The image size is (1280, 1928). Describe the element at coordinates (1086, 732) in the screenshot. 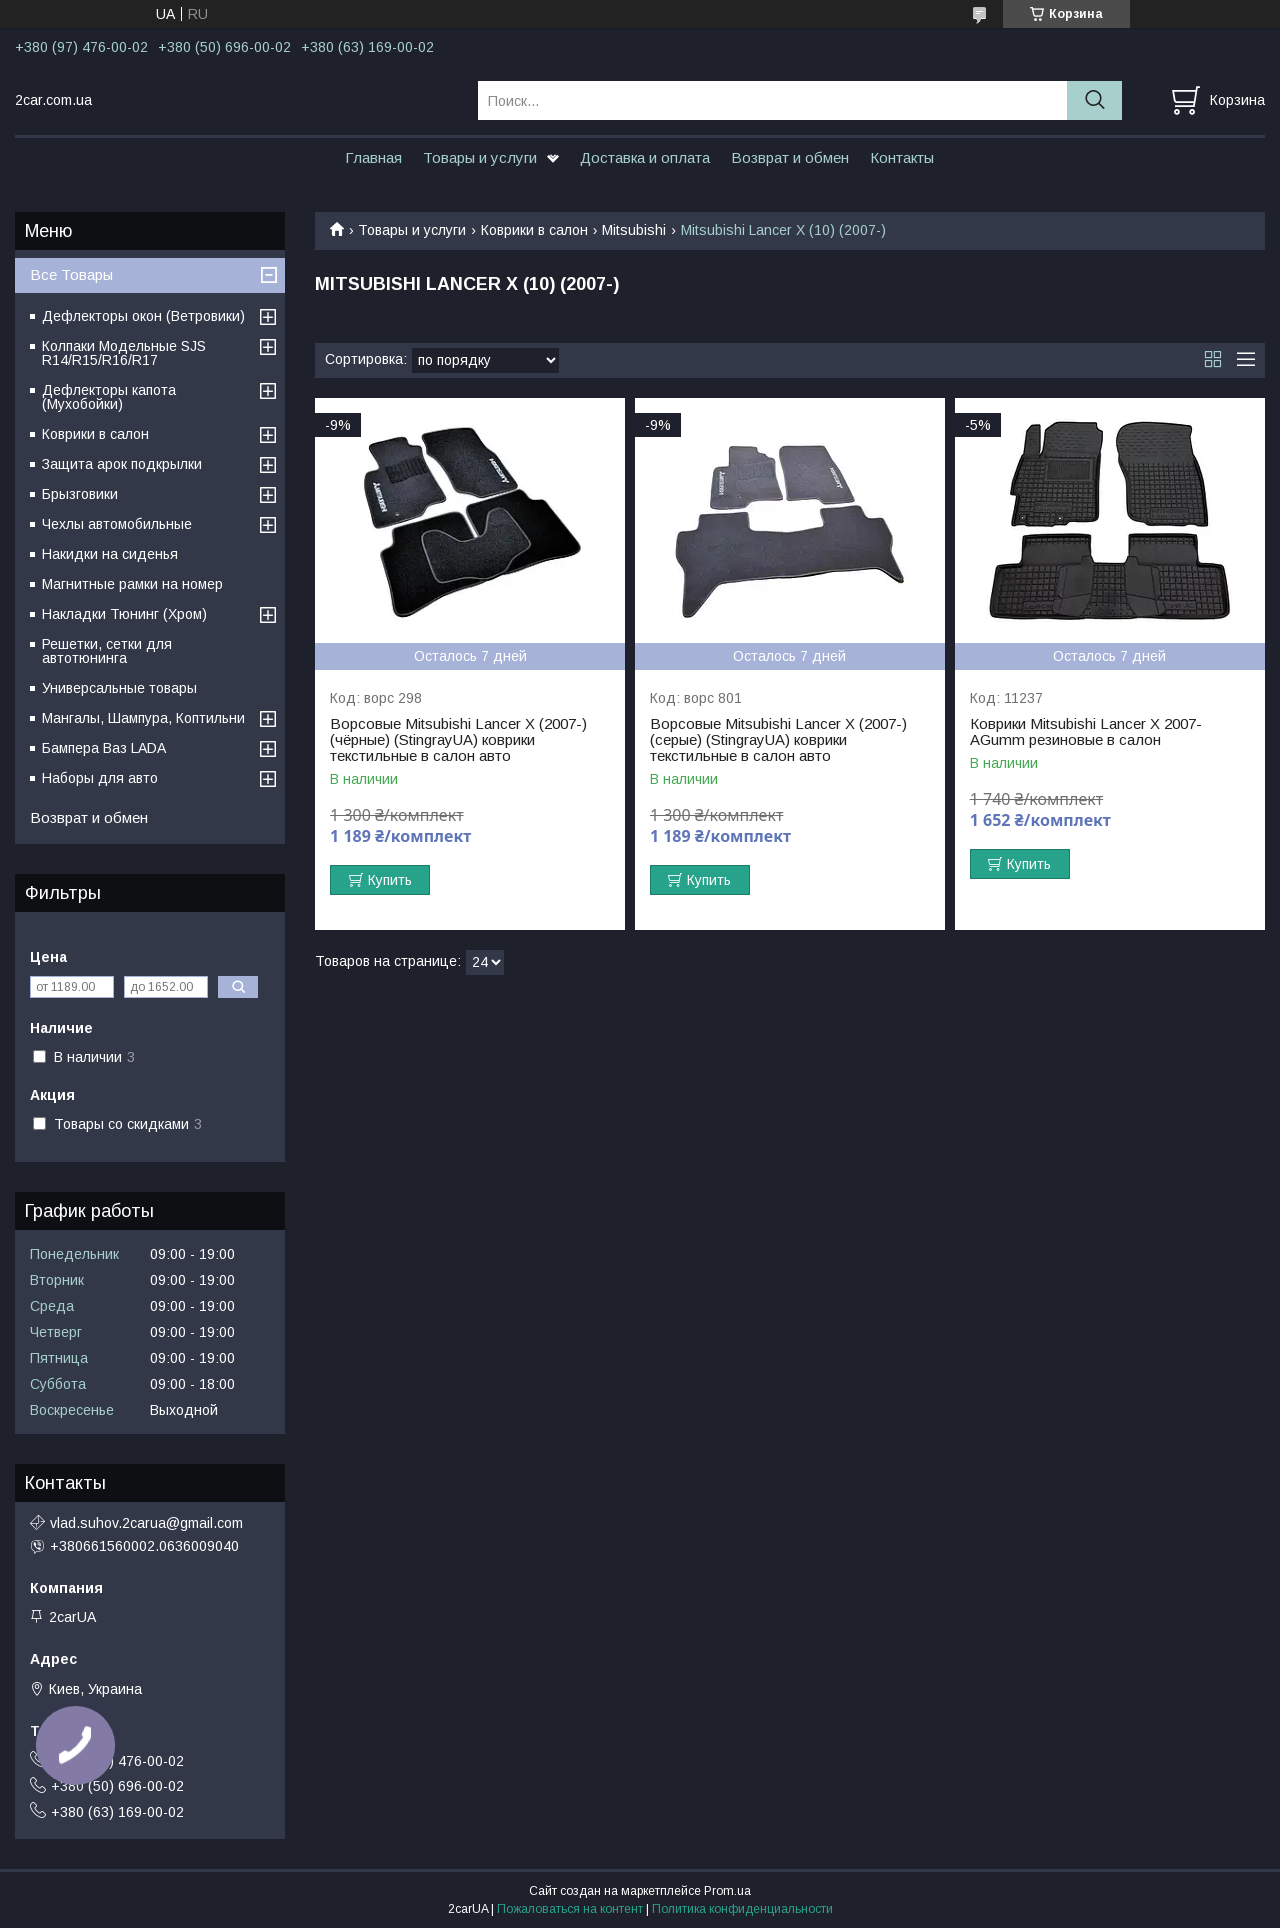

I see `Коврики Mitsubishi Lancer X 2007- AGumm резиновые в салон` at that location.